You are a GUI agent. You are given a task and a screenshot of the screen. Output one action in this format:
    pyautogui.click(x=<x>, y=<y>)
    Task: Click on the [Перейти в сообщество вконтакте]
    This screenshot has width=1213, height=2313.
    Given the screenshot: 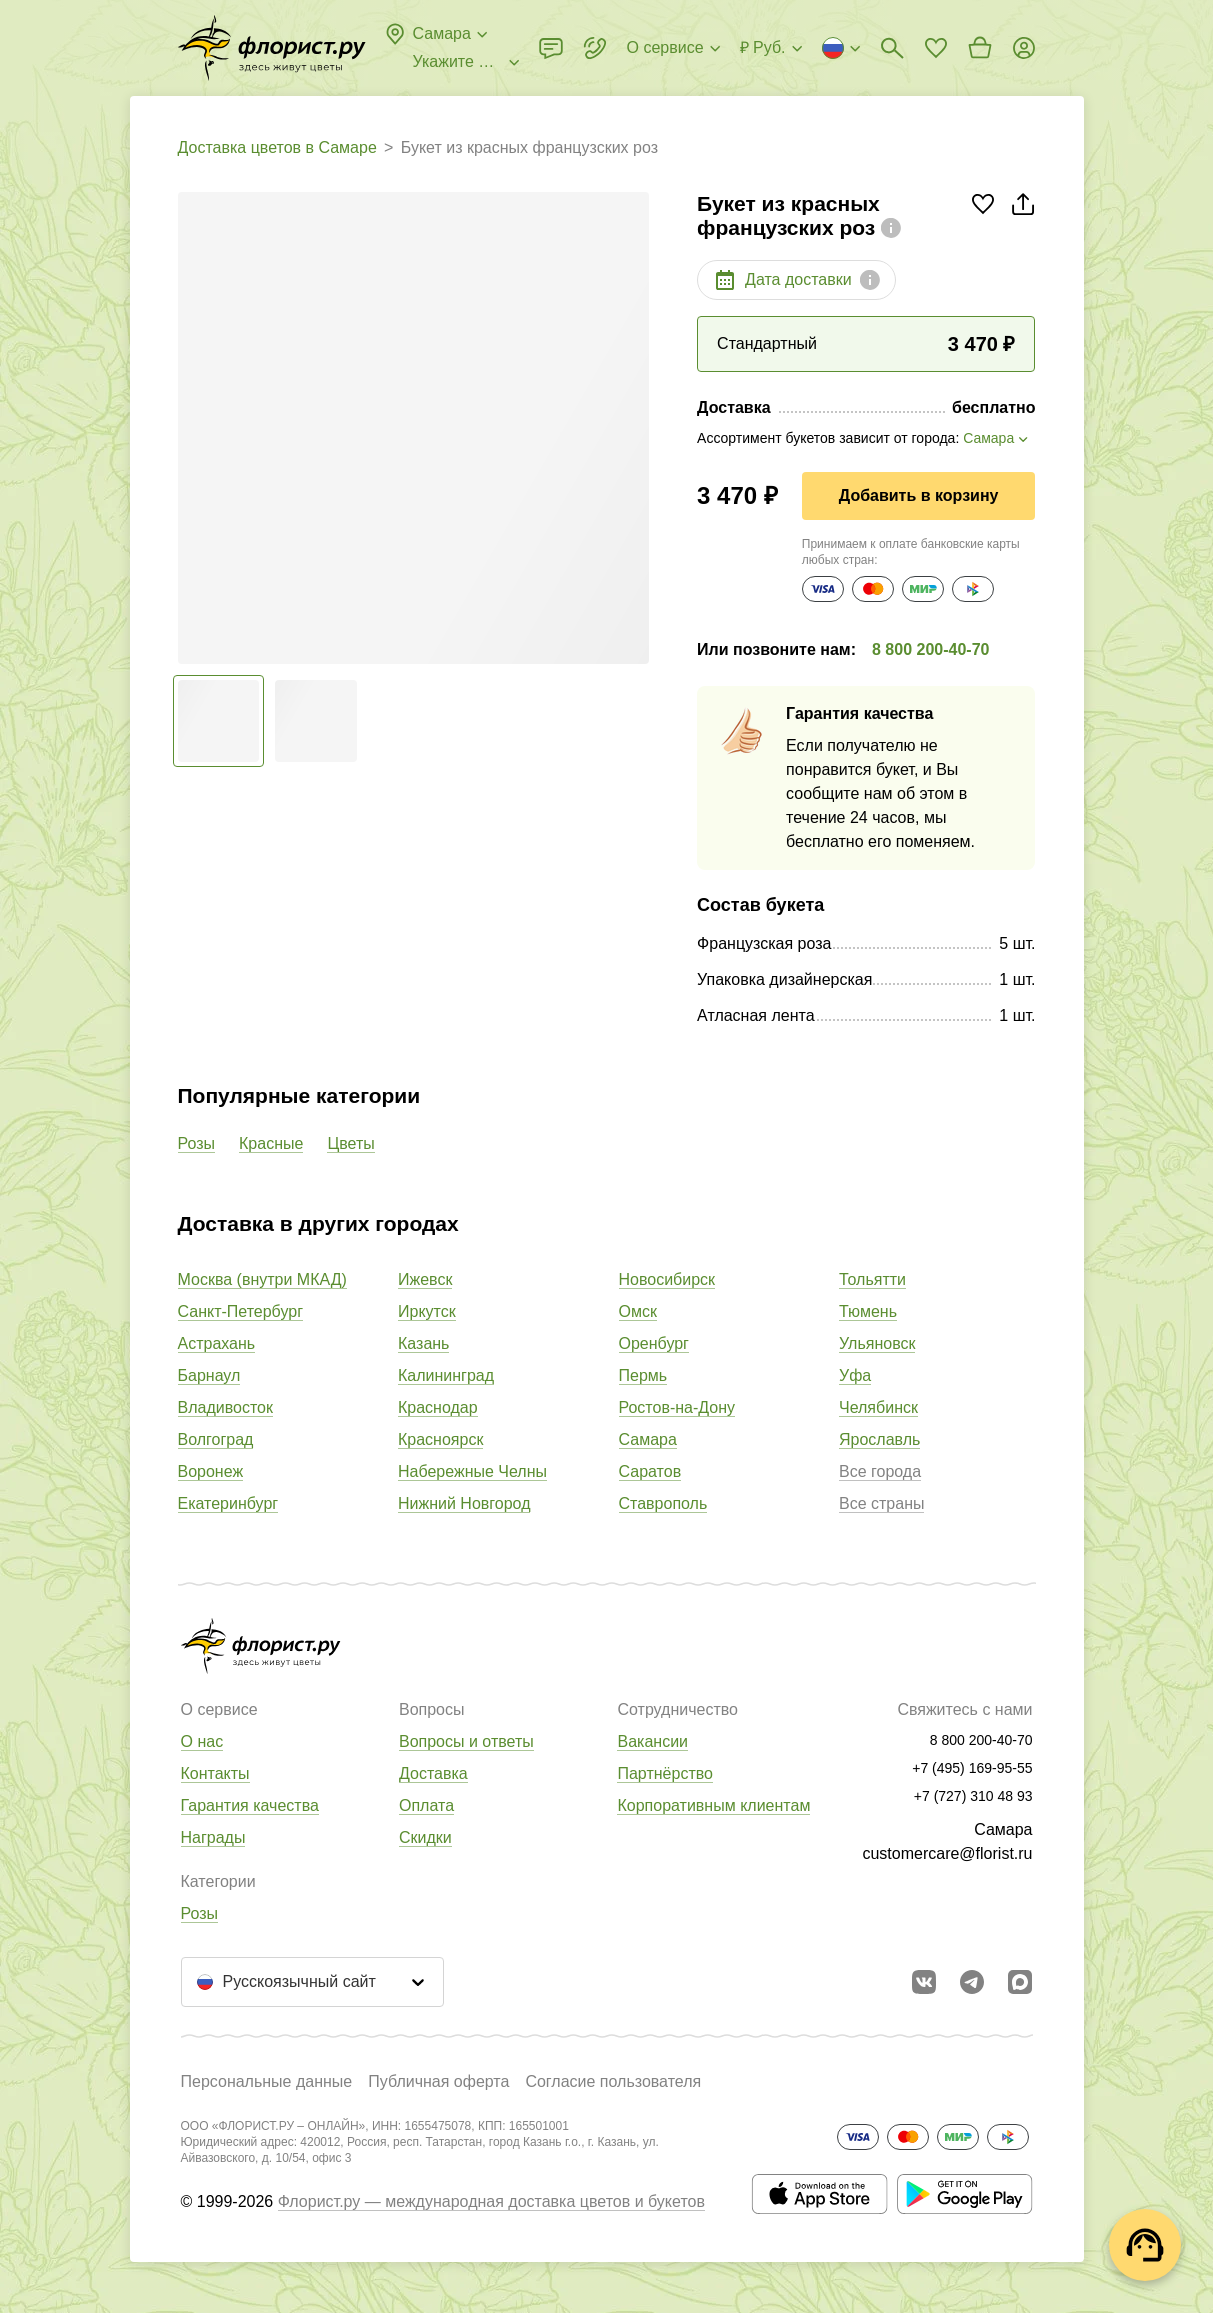 What is the action you would take?
    pyautogui.click(x=924, y=1982)
    